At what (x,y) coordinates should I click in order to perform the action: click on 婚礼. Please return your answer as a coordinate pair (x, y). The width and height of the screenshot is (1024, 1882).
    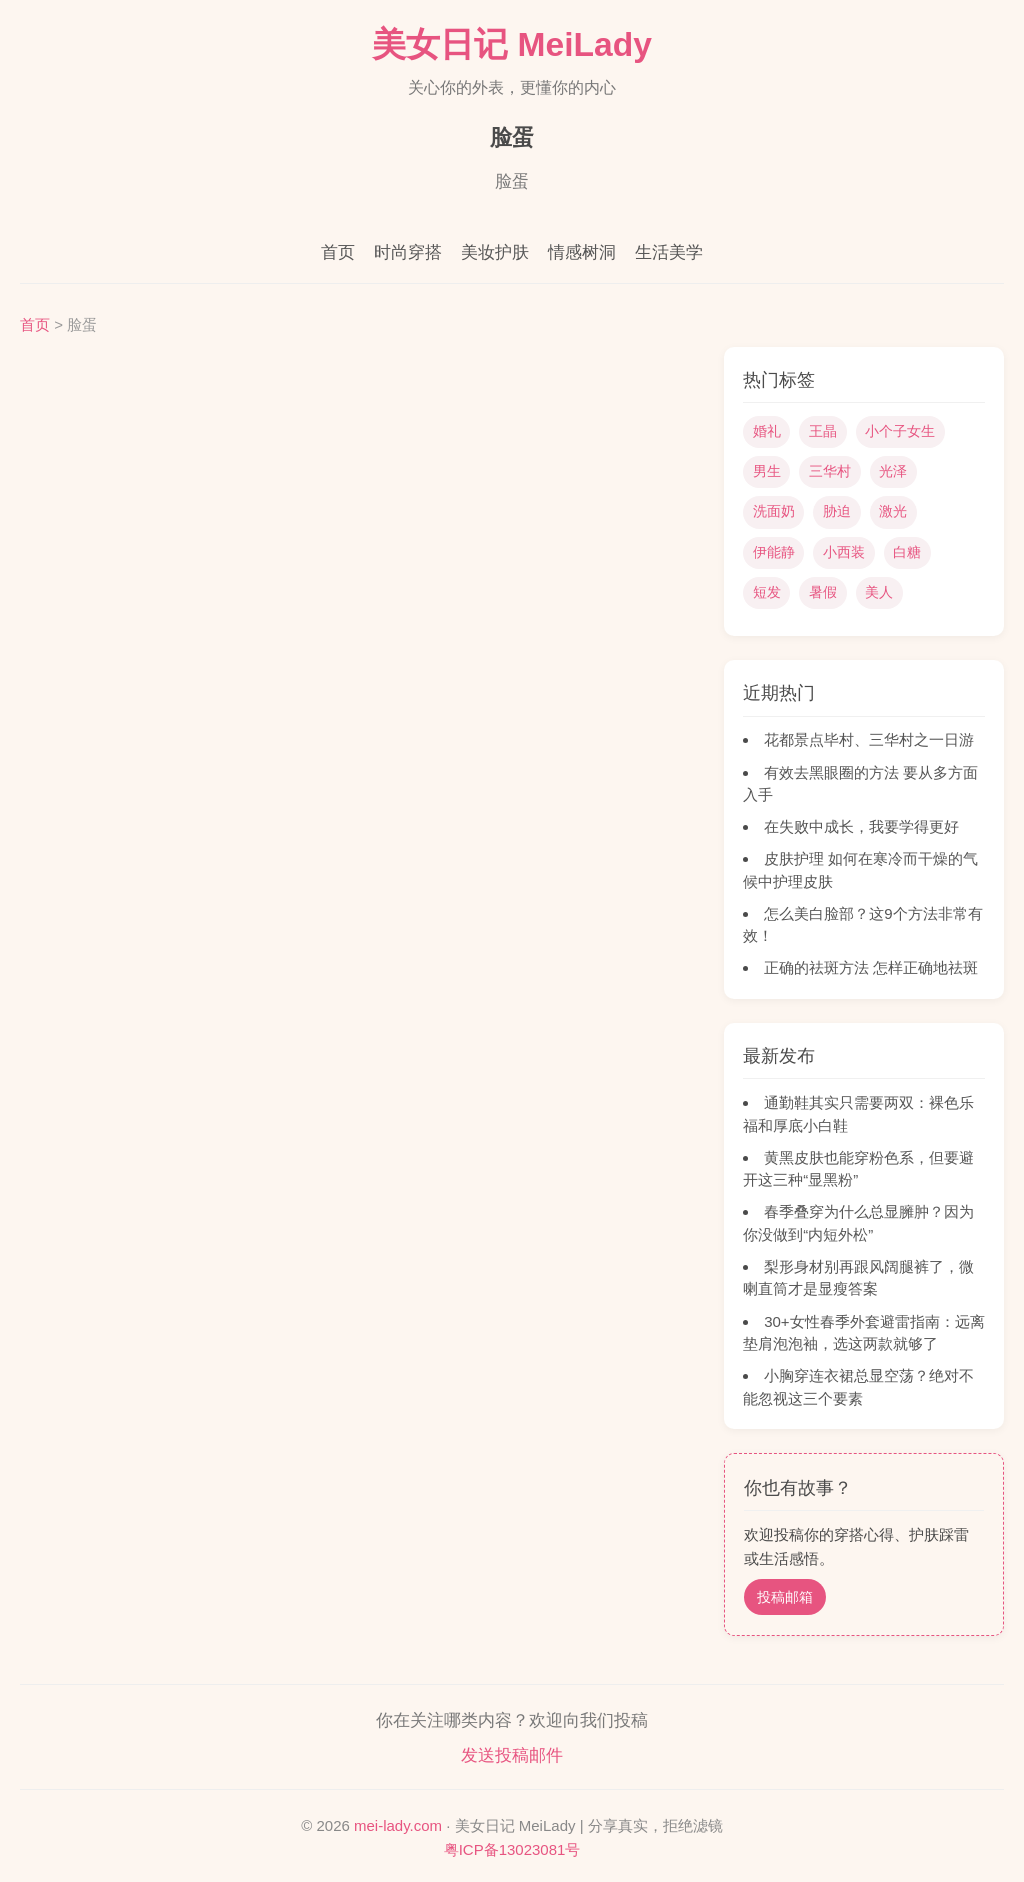
    Looking at the image, I should click on (767, 431).